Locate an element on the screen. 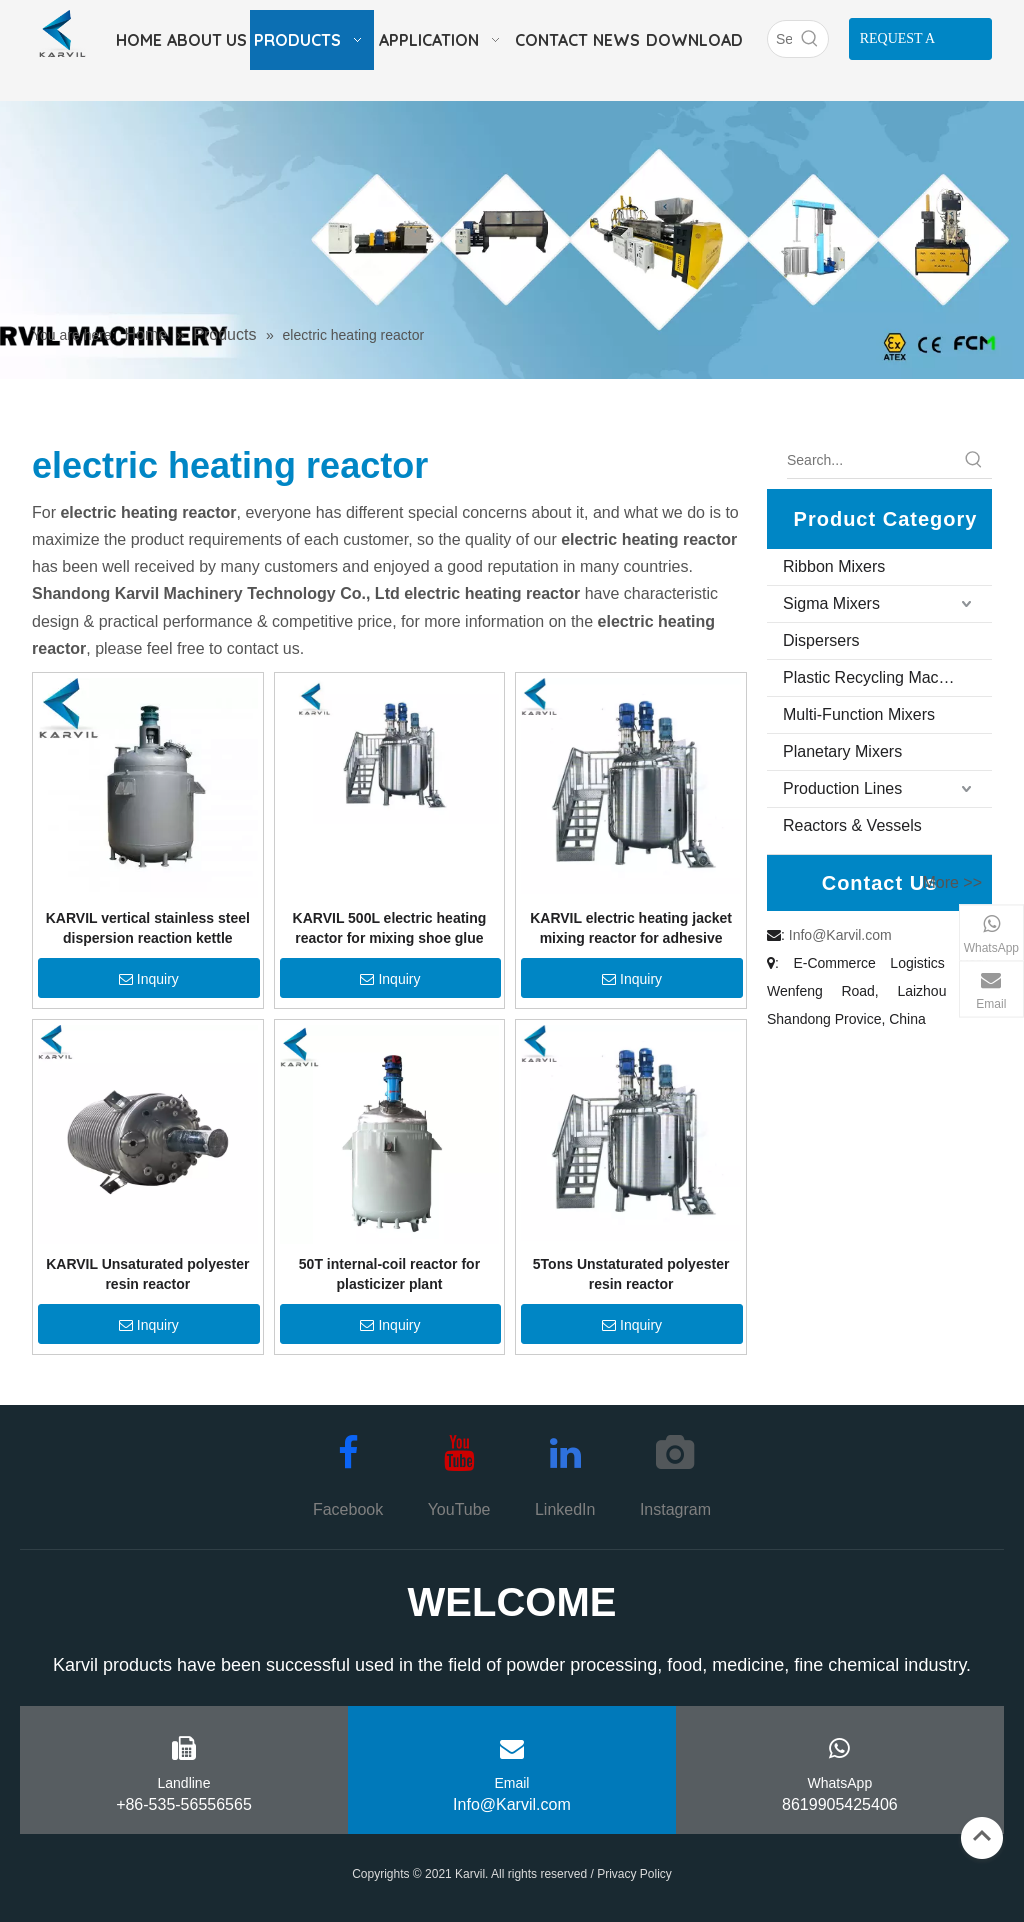 The height and width of the screenshot is (1922, 1024). Info@Karvil.com is located at coordinates (840, 935).